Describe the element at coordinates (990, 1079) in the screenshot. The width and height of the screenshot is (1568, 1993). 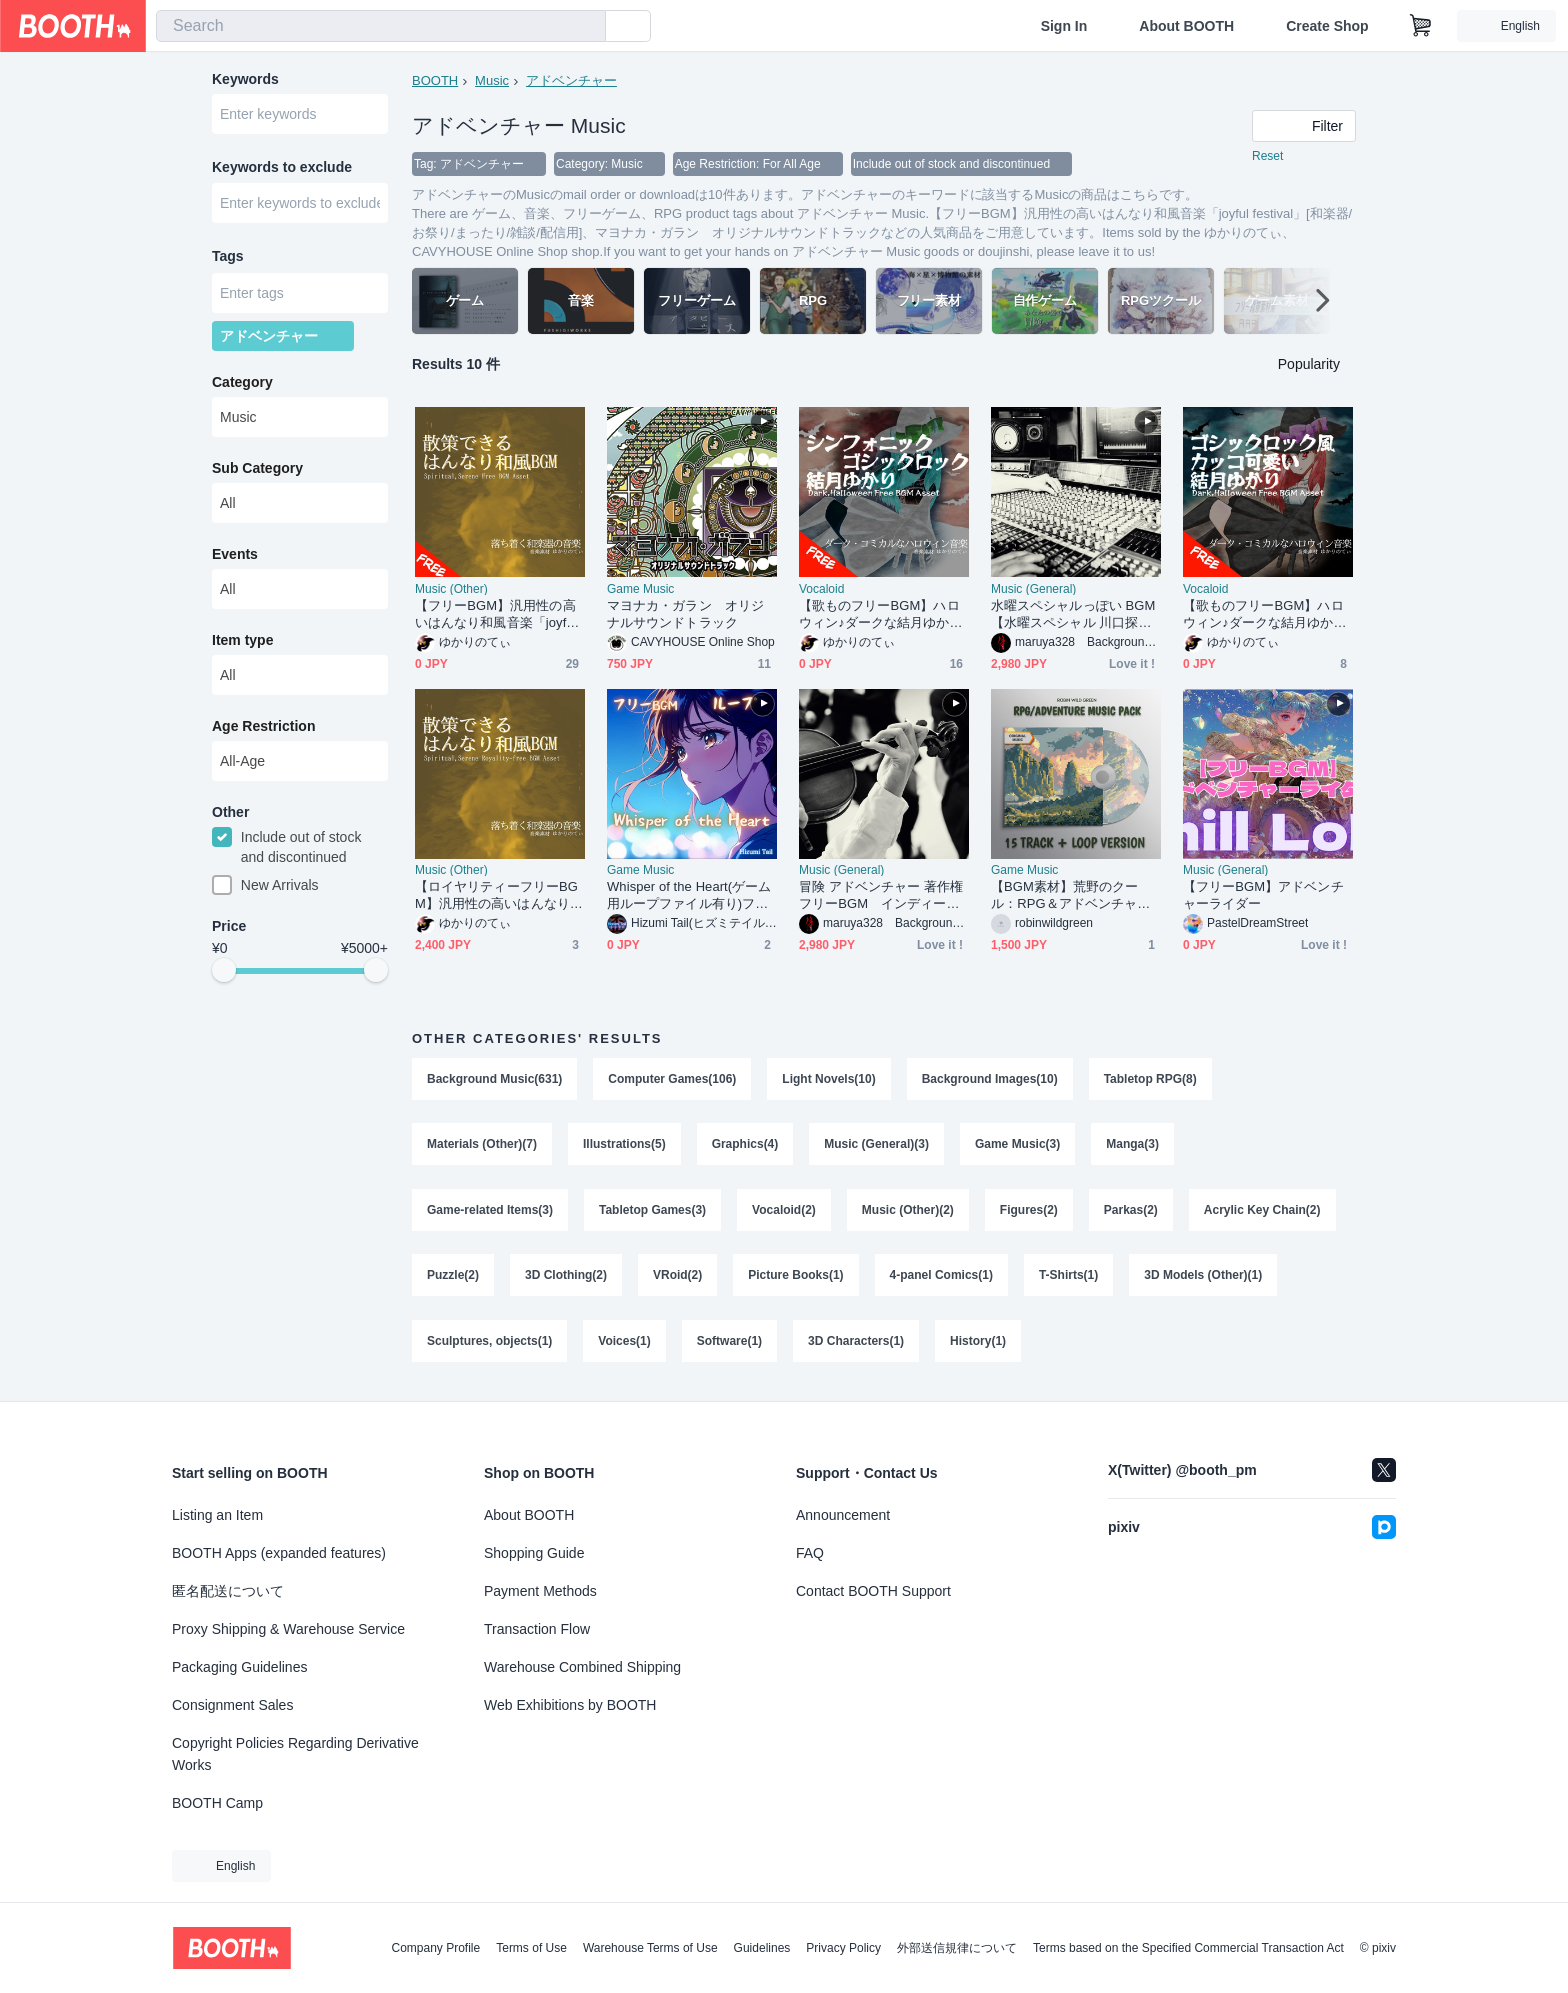
I see `Background Images(10)` at that location.